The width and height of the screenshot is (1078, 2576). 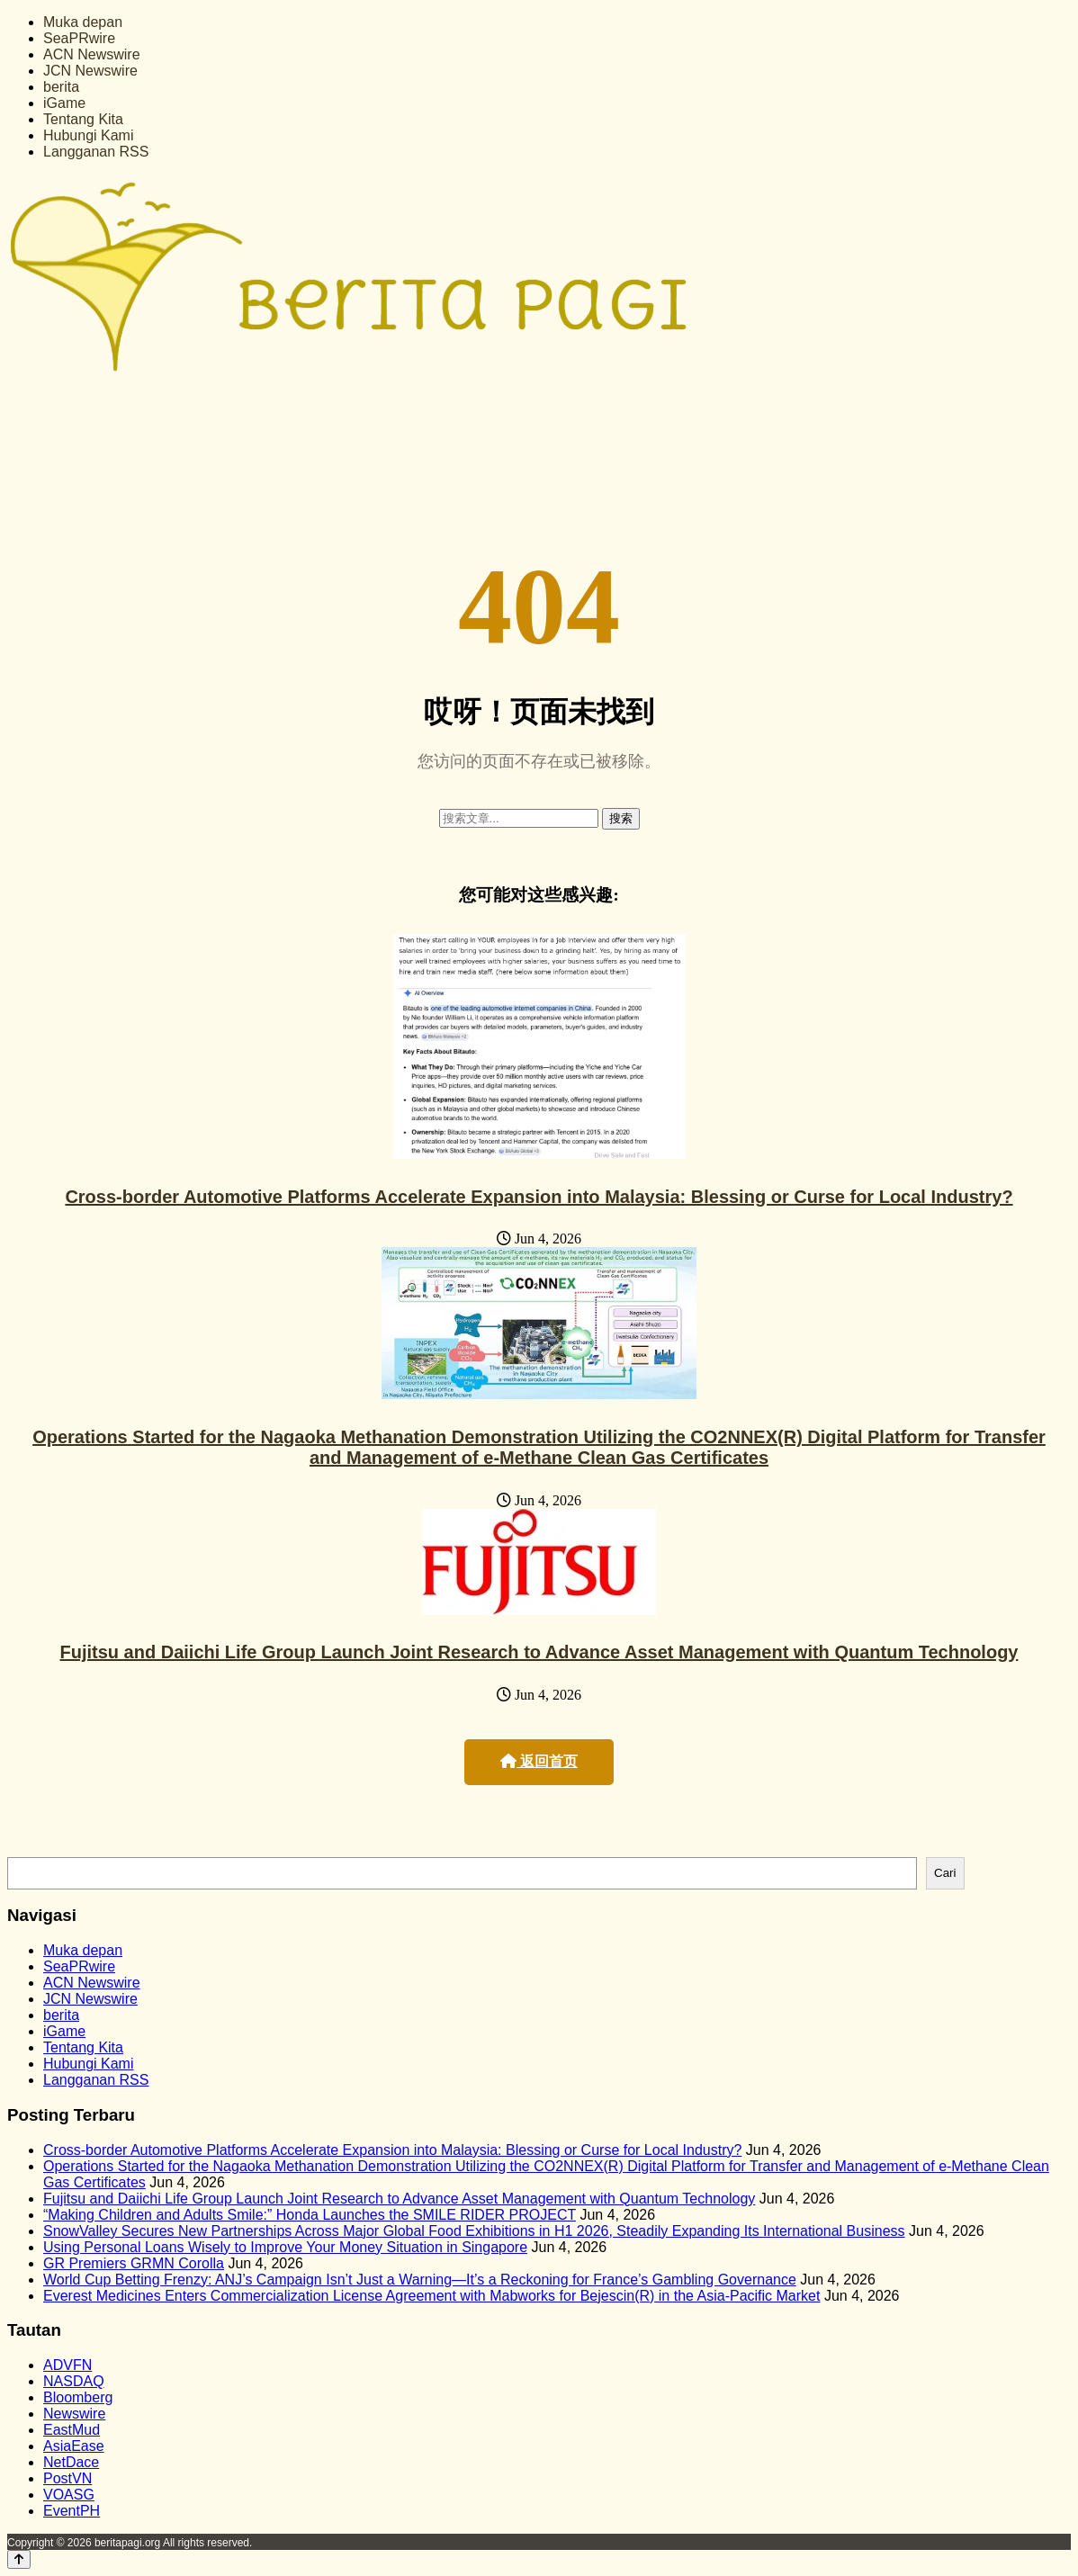 I want to click on JCN Newswire, so click(x=90, y=70).